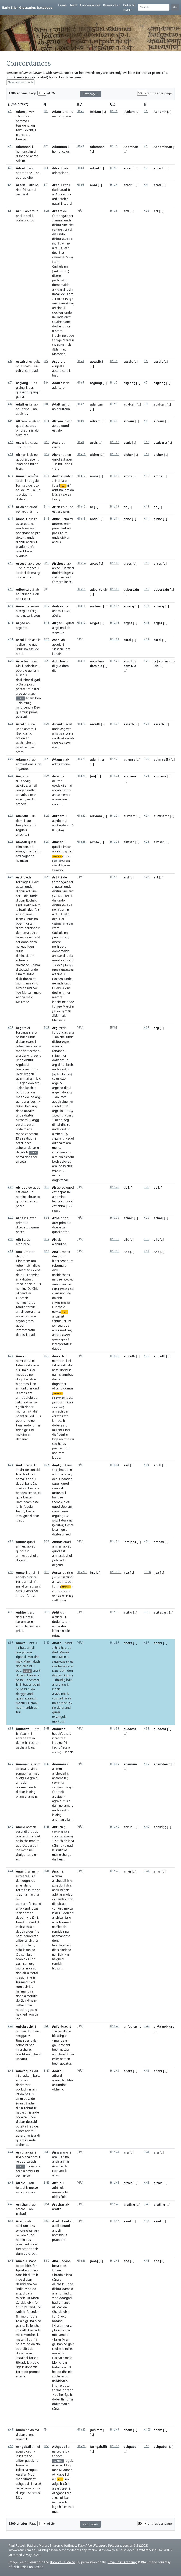  I want to click on dan, so click(25, 1782).